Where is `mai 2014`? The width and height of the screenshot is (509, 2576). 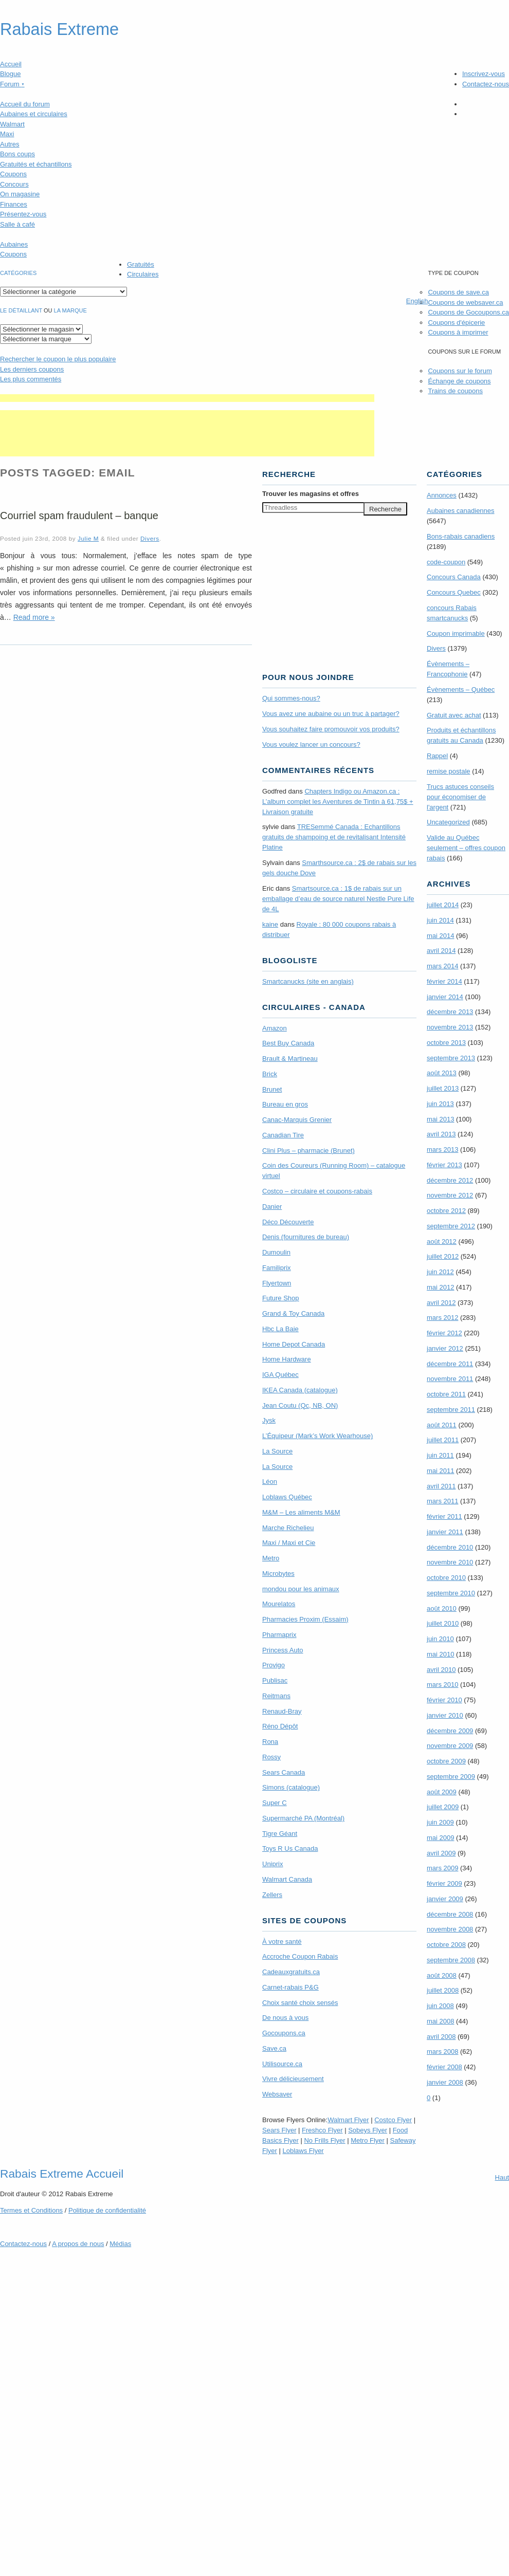 mai 2014 is located at coordinates (440, 936).